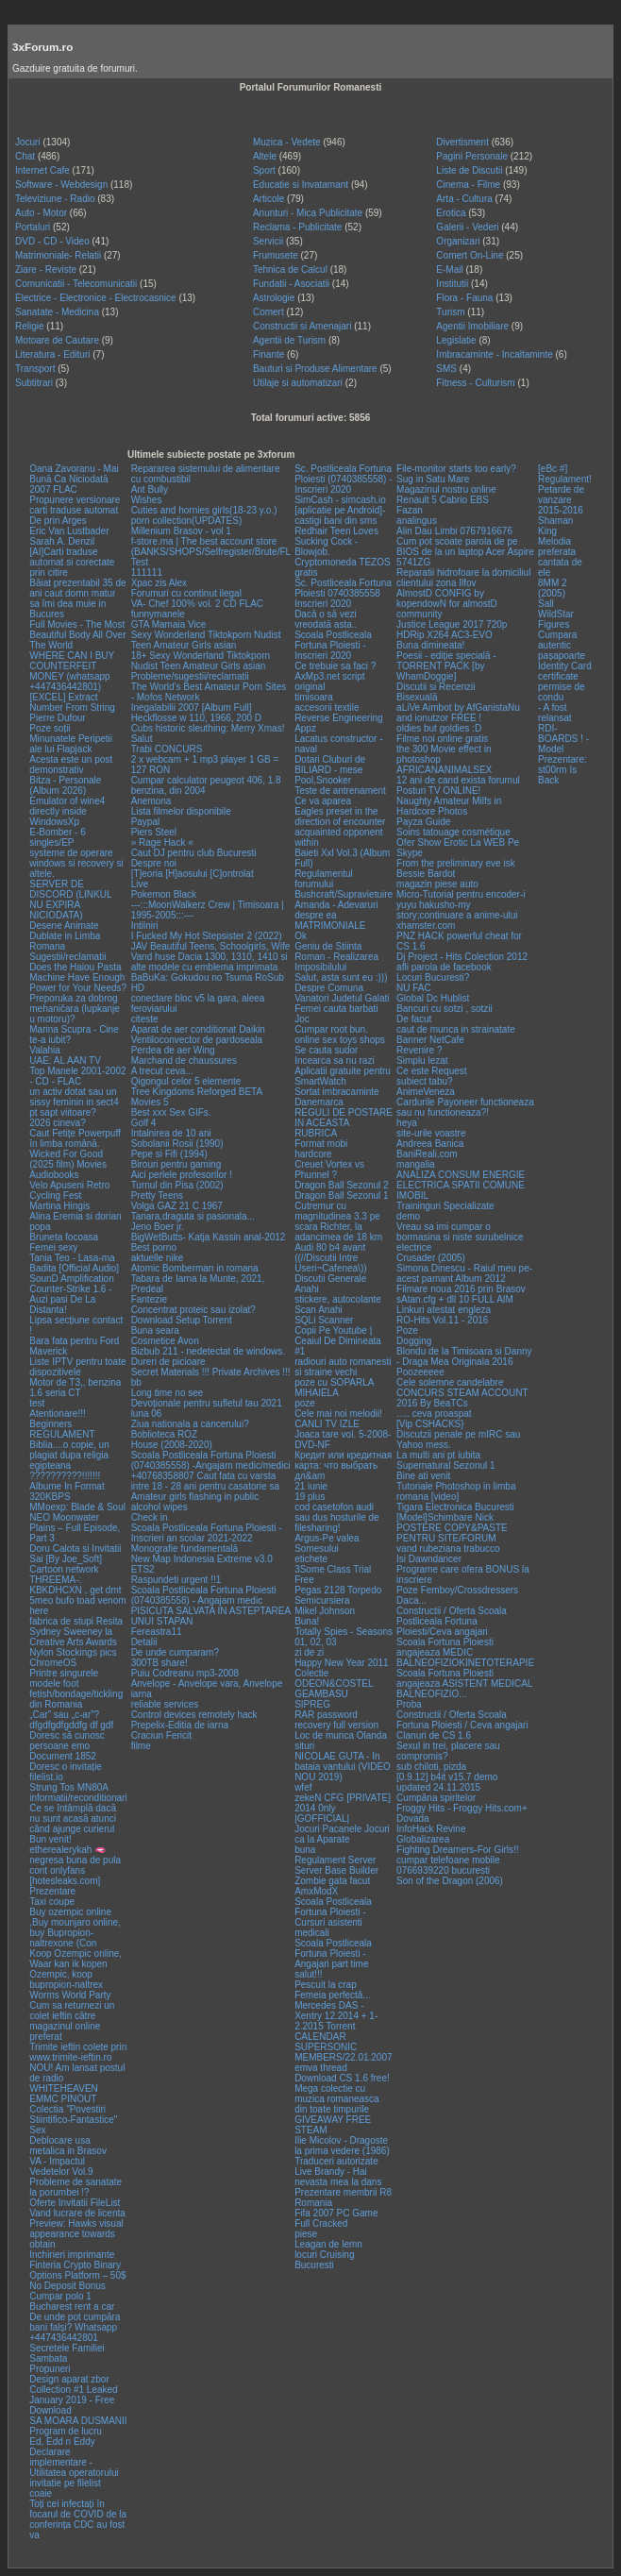 The height and width of the screenshot is (2576, 621). Describe the element at coordinates (181, 531) in the screenshot. I see `Millenium Brasov - vol 1` at that location.